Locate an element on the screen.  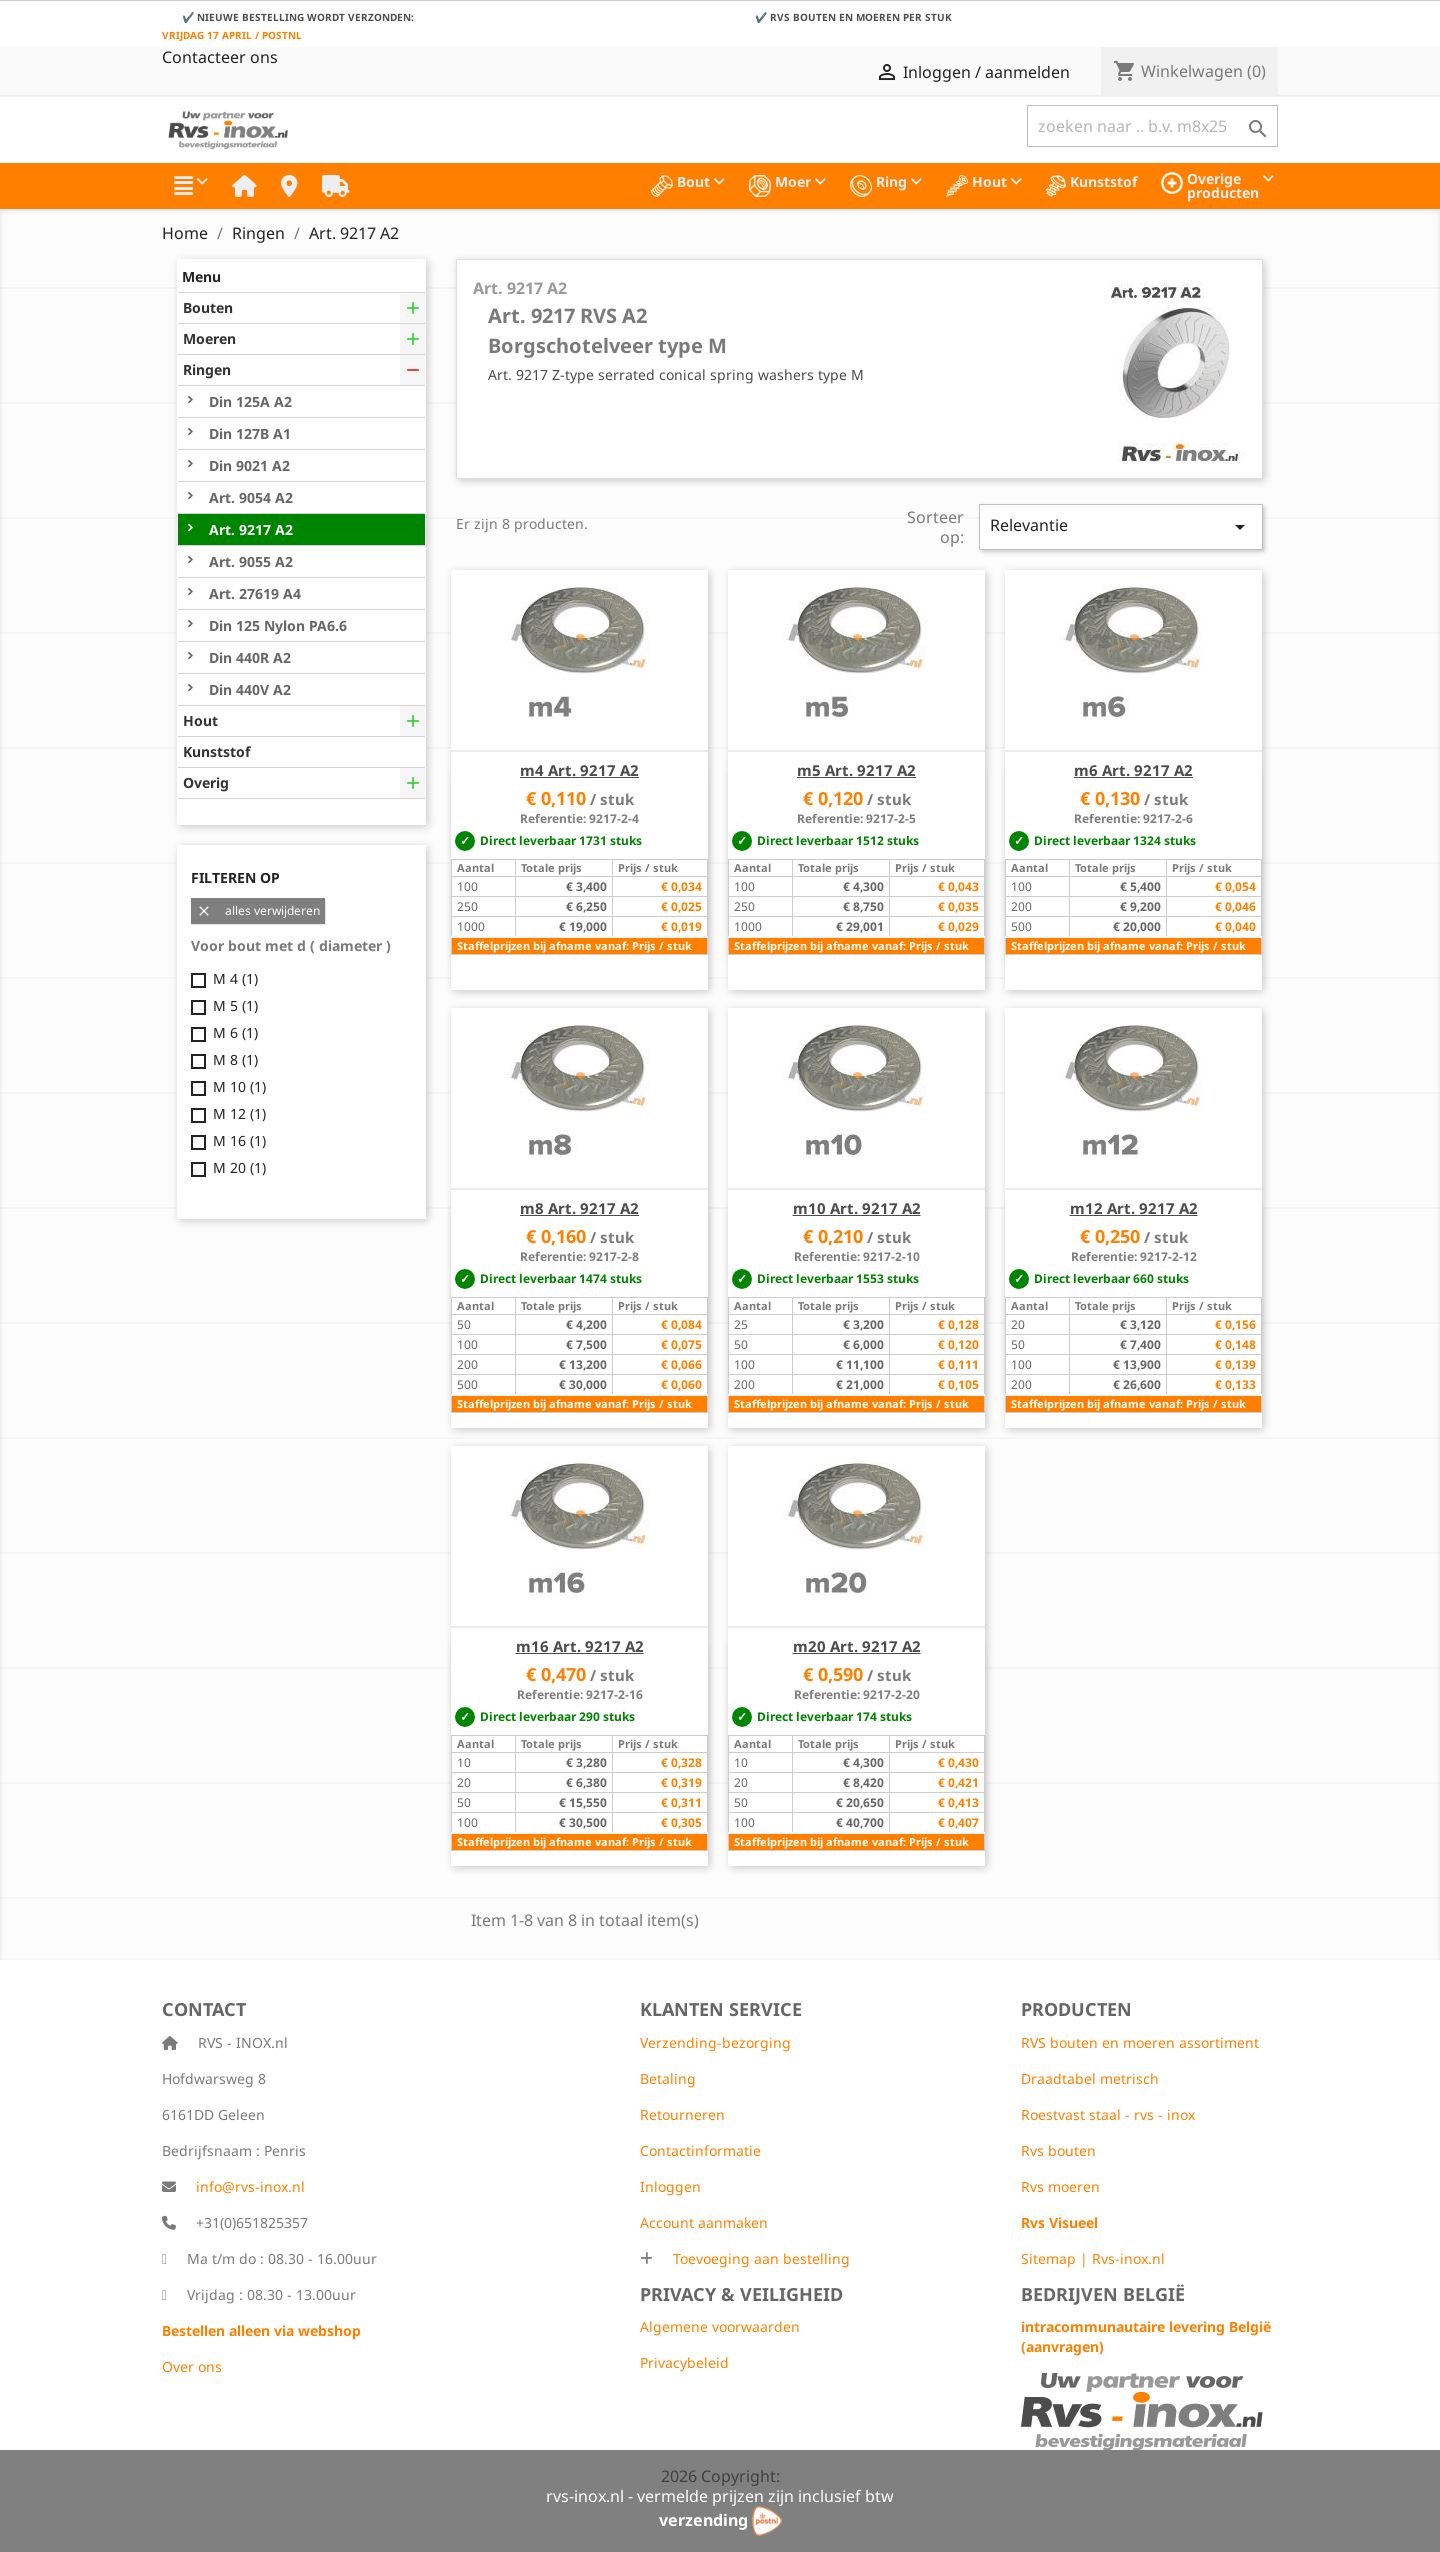
Bouten is located at coordinates (208, 307).